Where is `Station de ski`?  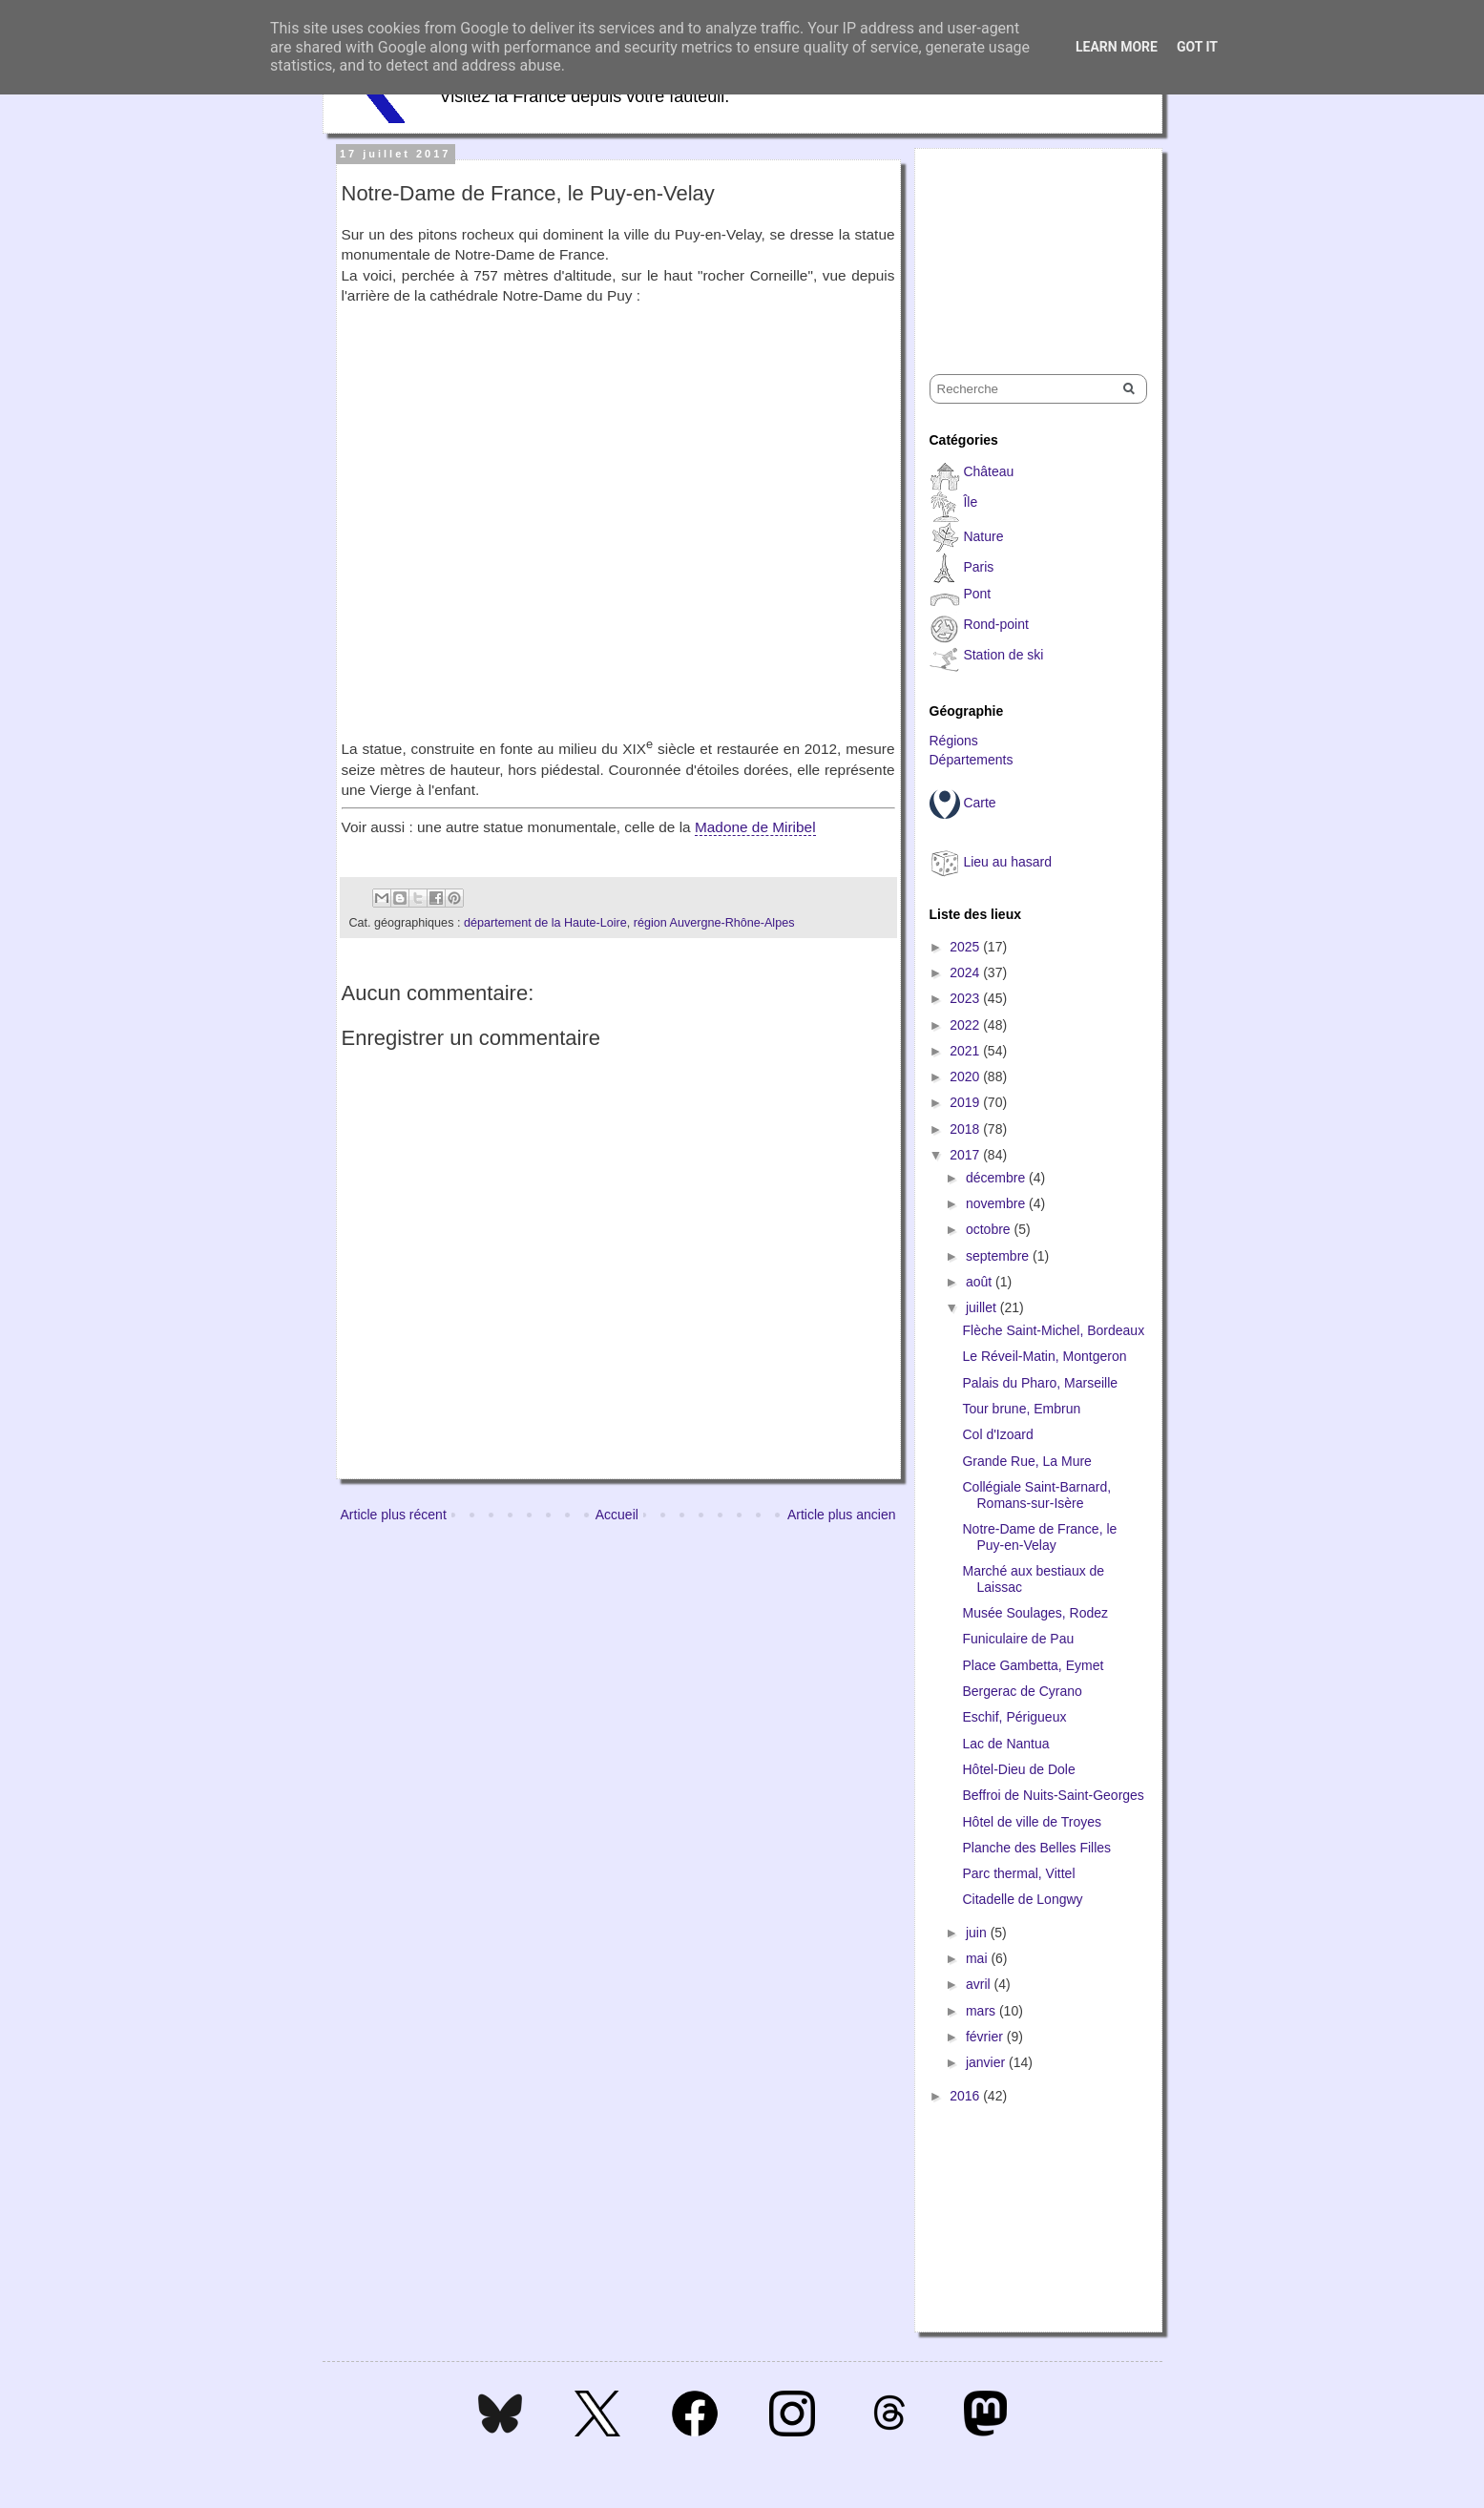 Station de ski is located at coordinates (1003, 654).